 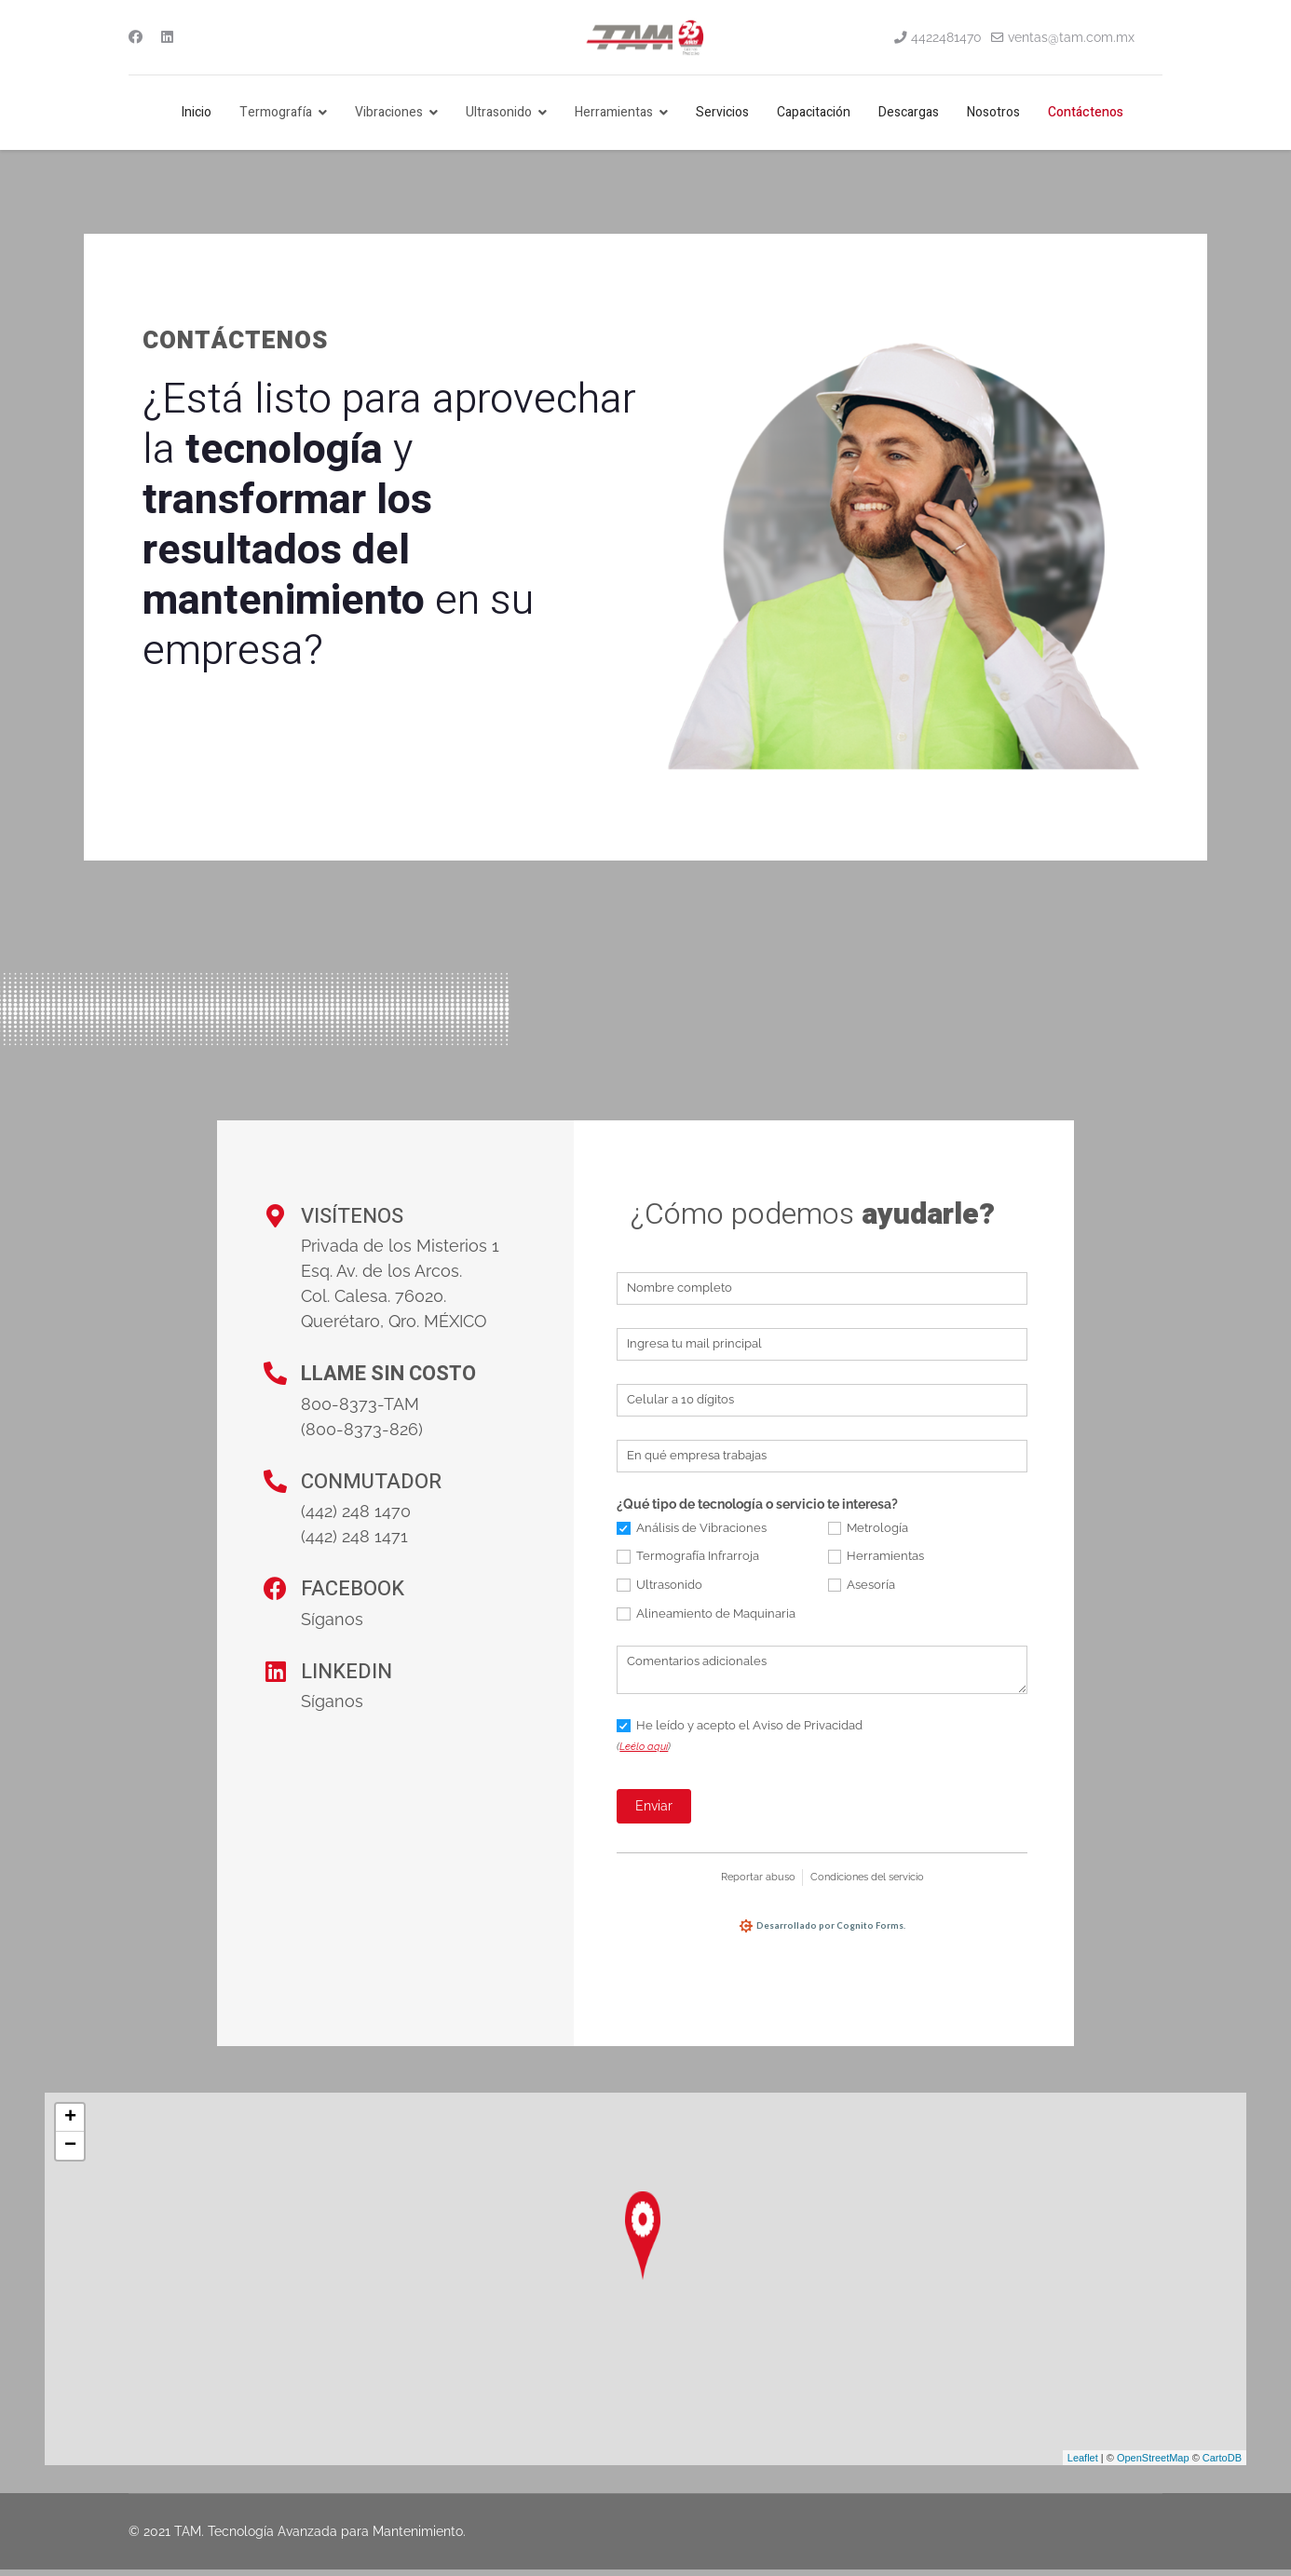 What do you see at coordinates (354, 1536) in the screenshot?
I see `(442) 248 1471` at bounding box center [354, 1536].